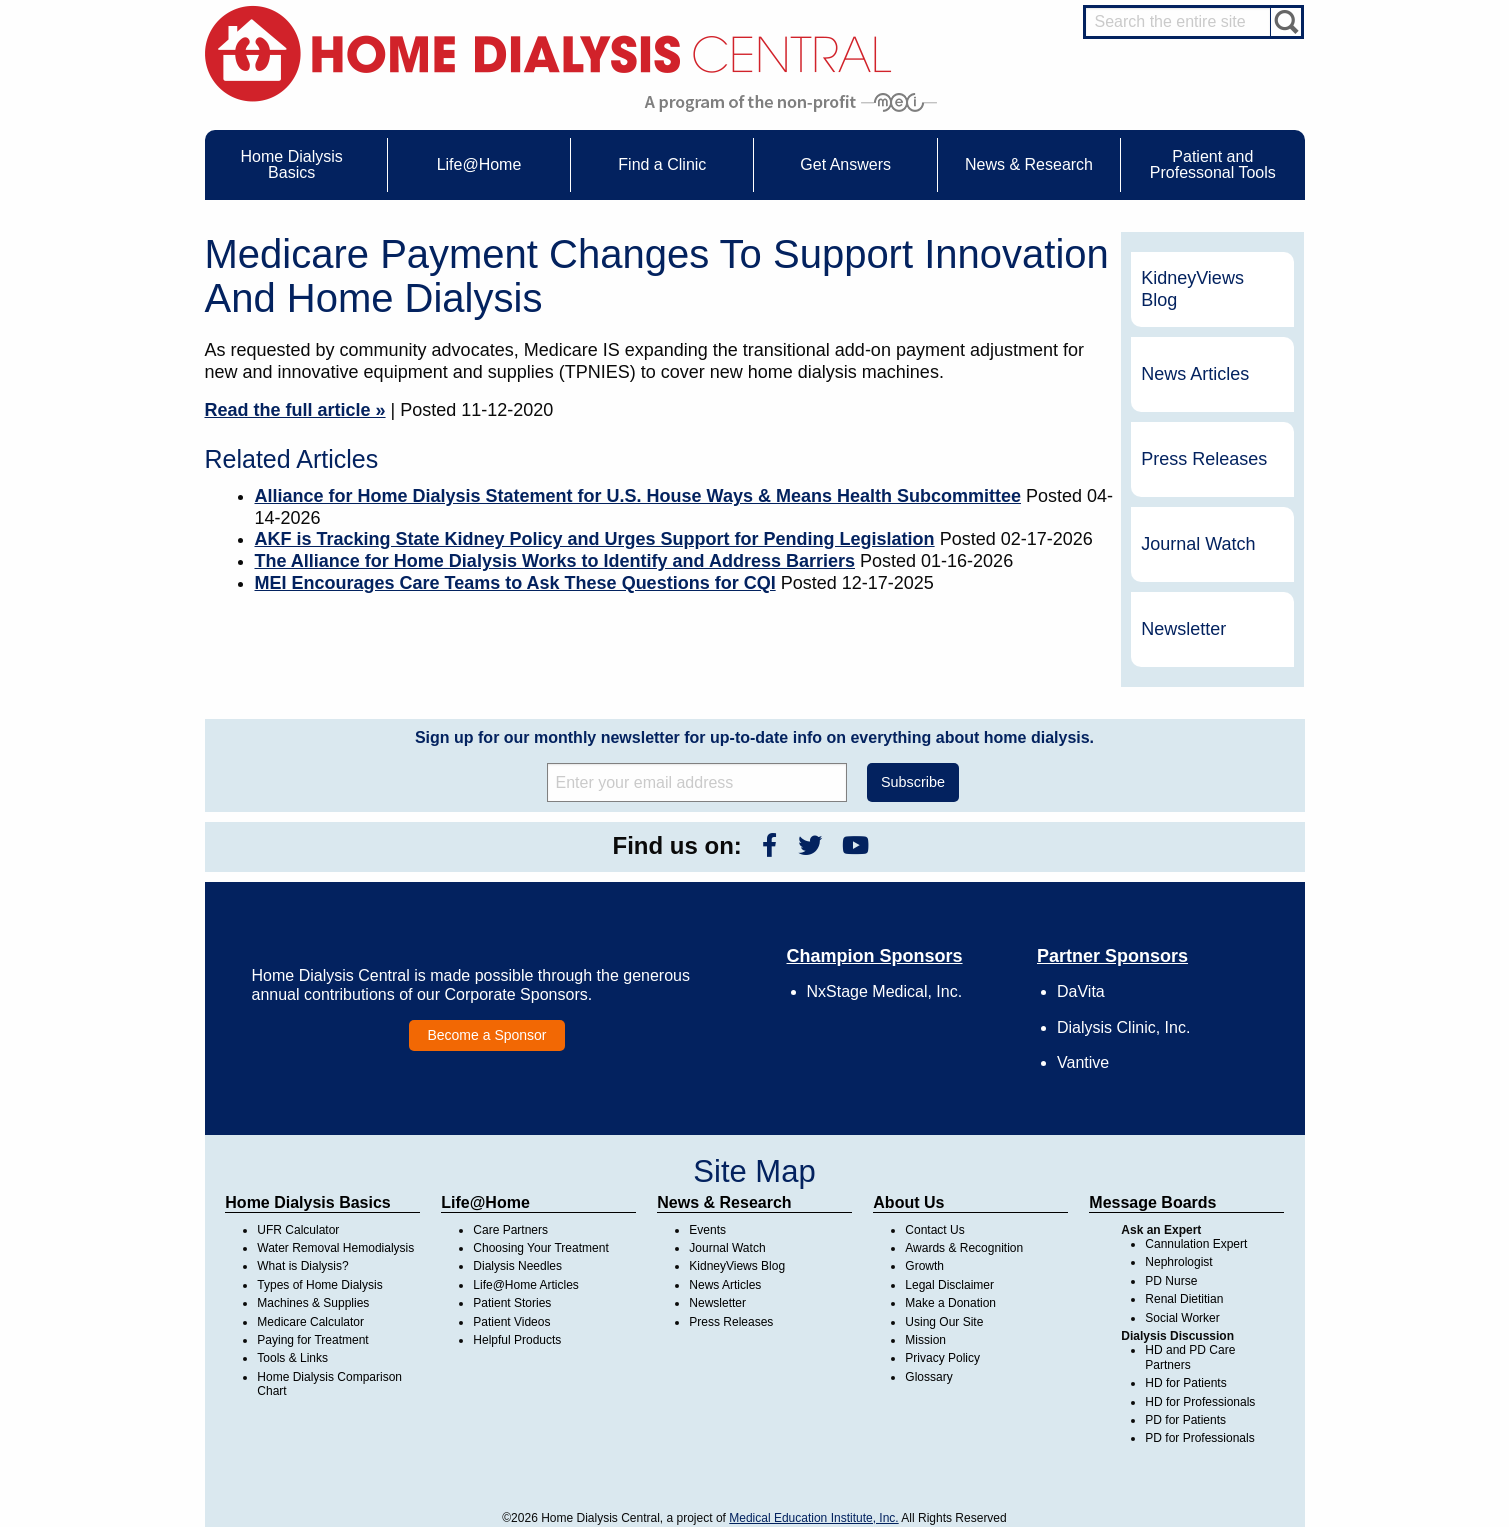 This screenshot has height=1527, width=1509. What do you see at coordinates (724, 1202) in the screenshot?
I see `News & Research` at bounding box center [724, 1202].